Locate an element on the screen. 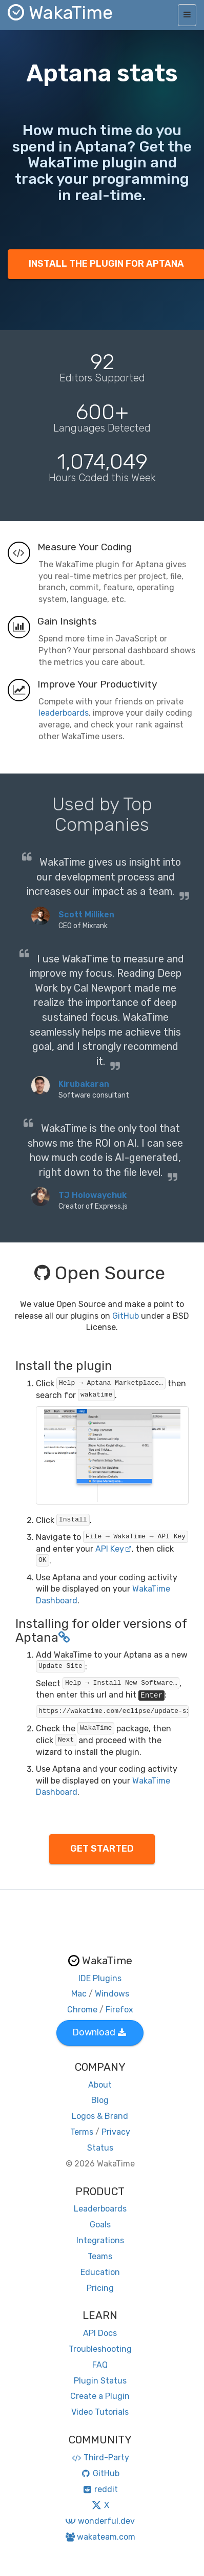  Firefox is located at coordinates (119, 2009).